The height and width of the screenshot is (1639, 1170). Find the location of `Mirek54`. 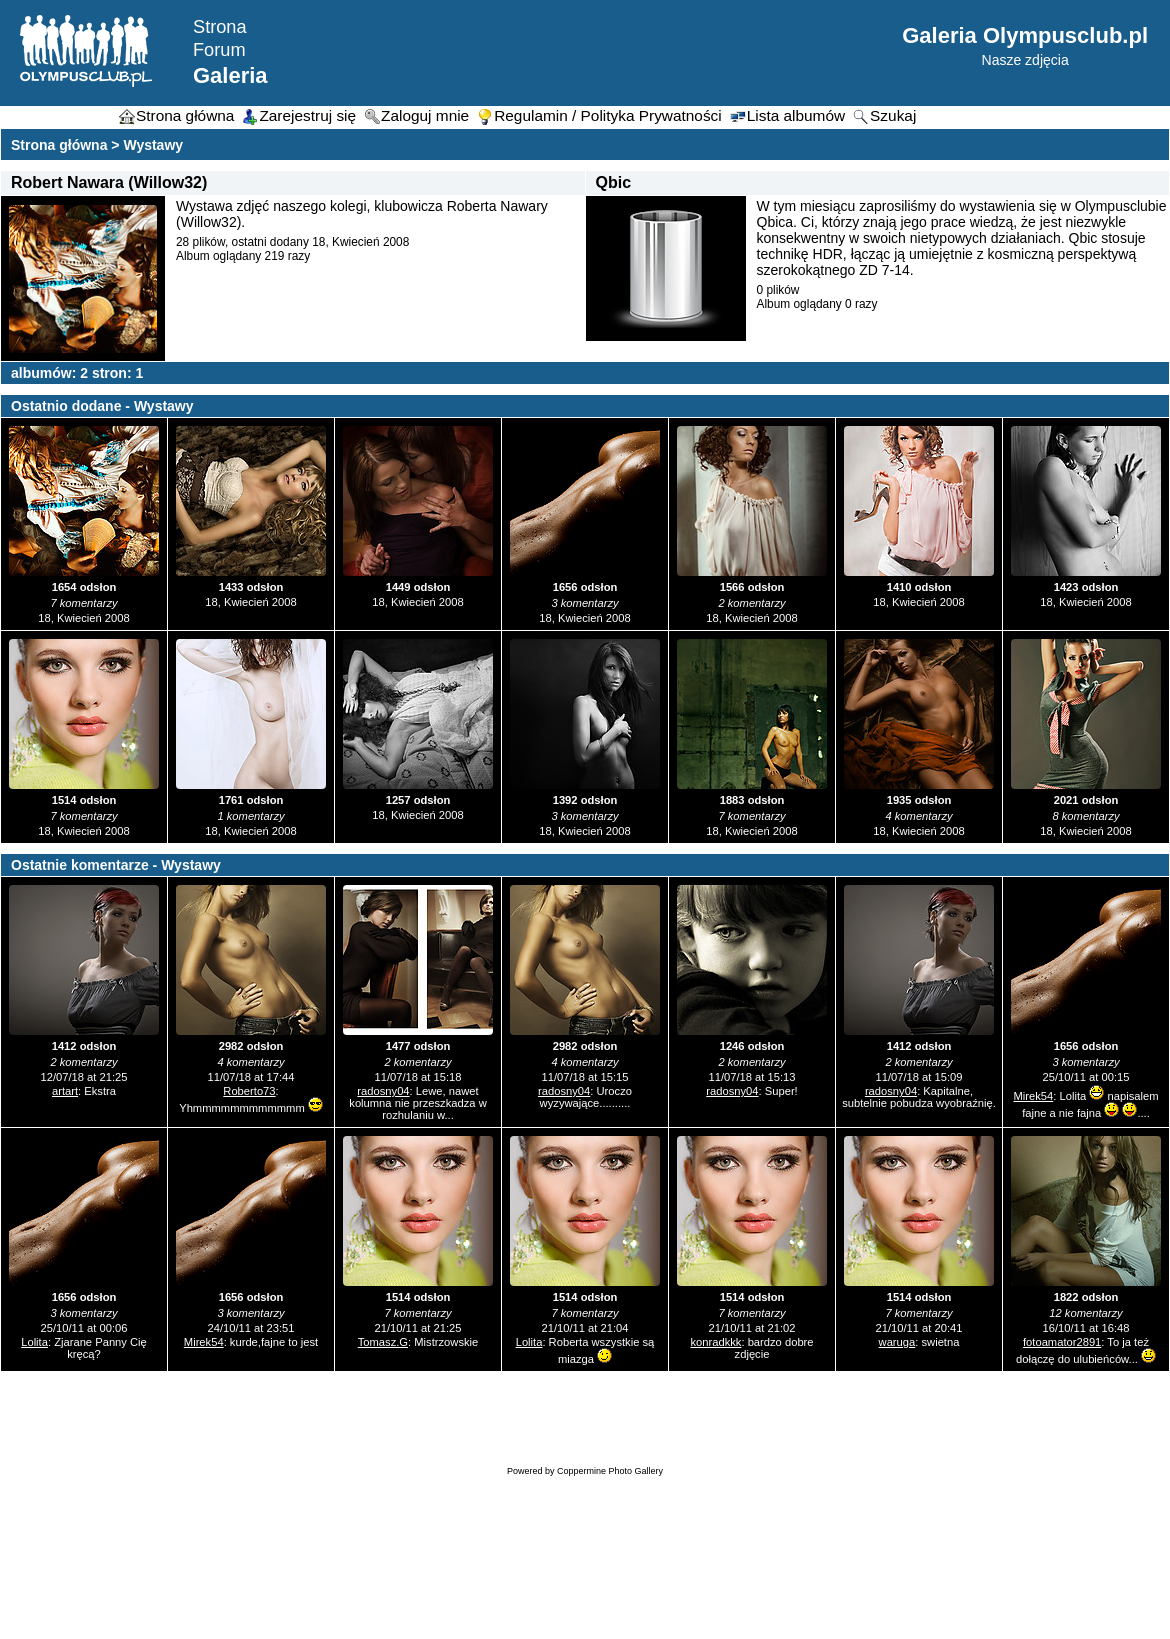

Mirek54 is located at coordinates (1034, 1096).